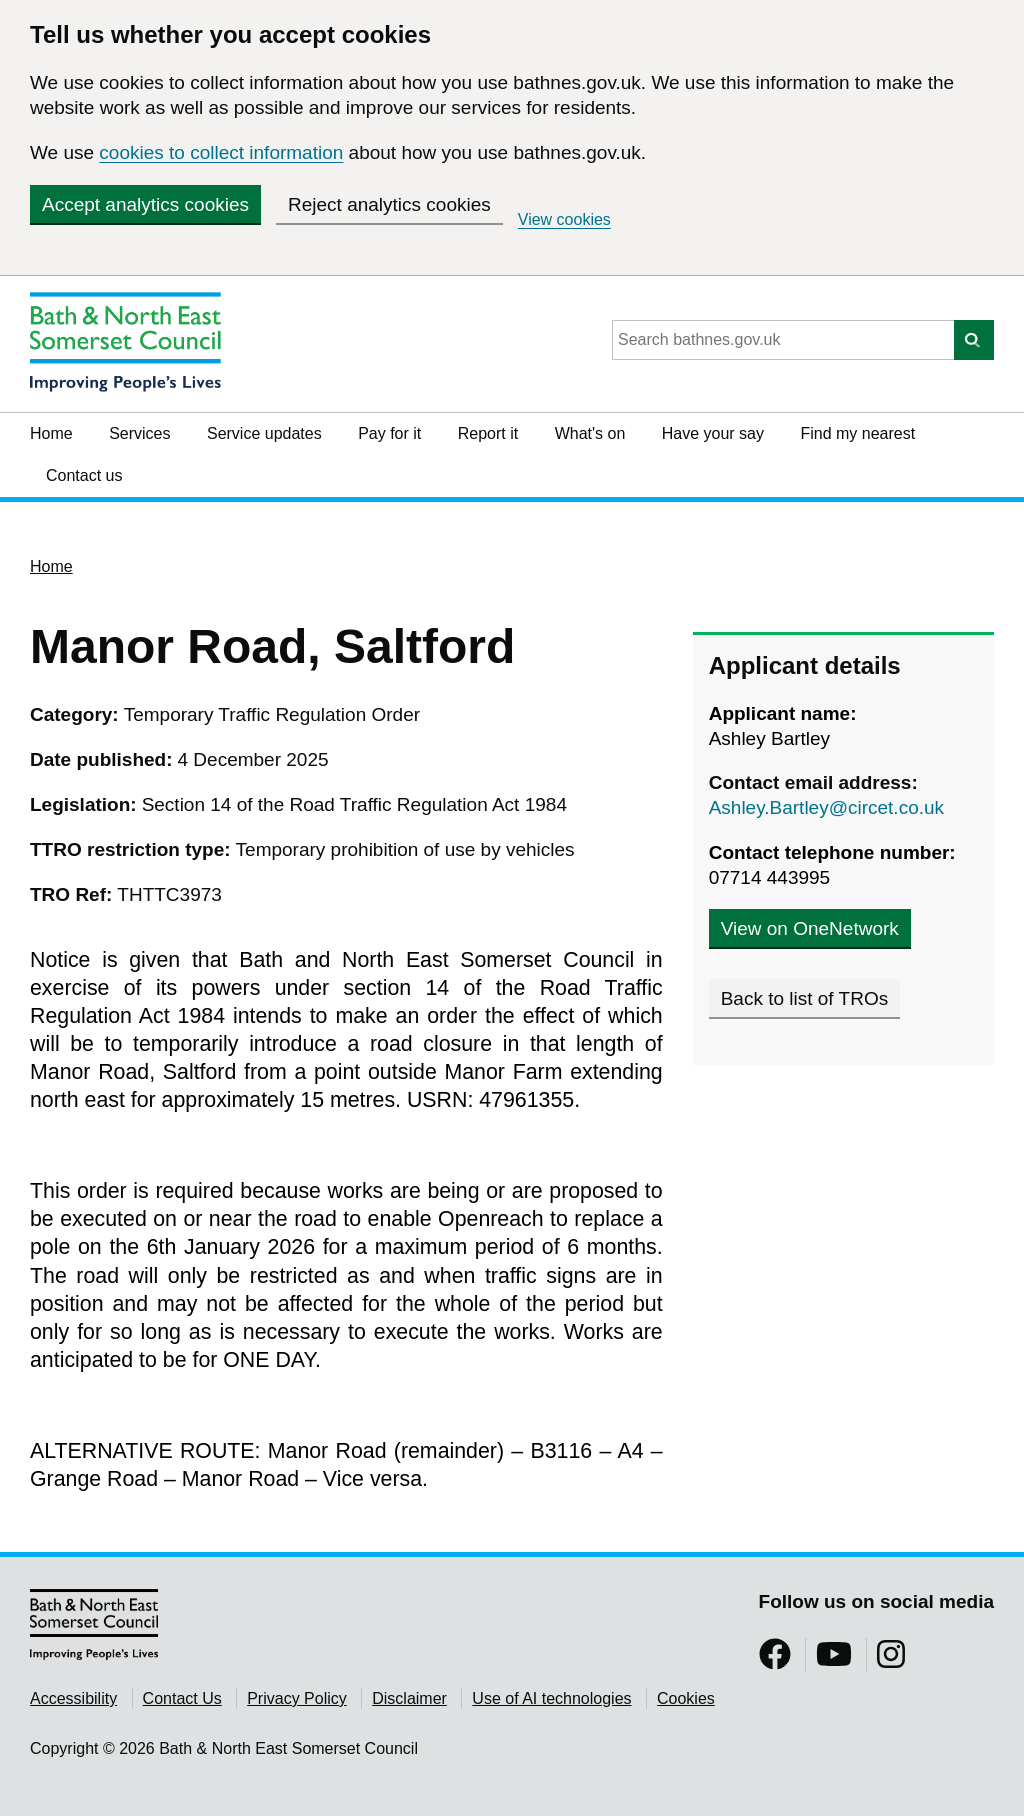 This screenshot has height=1816, width=1024. I want to click on Accept analytics cookies, so click(145, 204).